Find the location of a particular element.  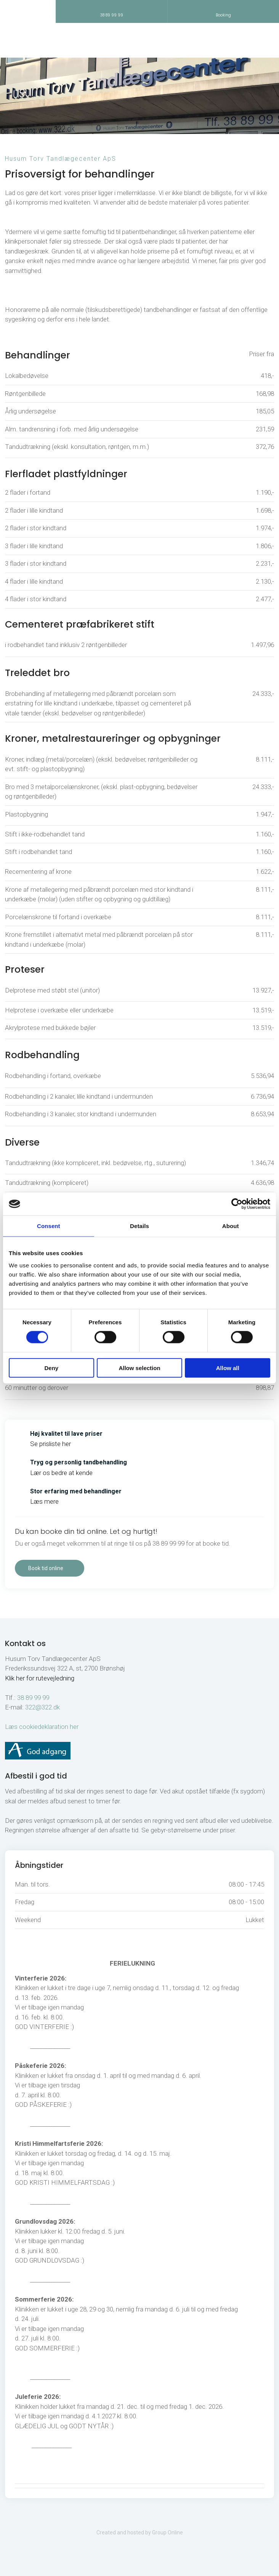

Læs cookiedeklaration her is located at coordinates (42, 1726).